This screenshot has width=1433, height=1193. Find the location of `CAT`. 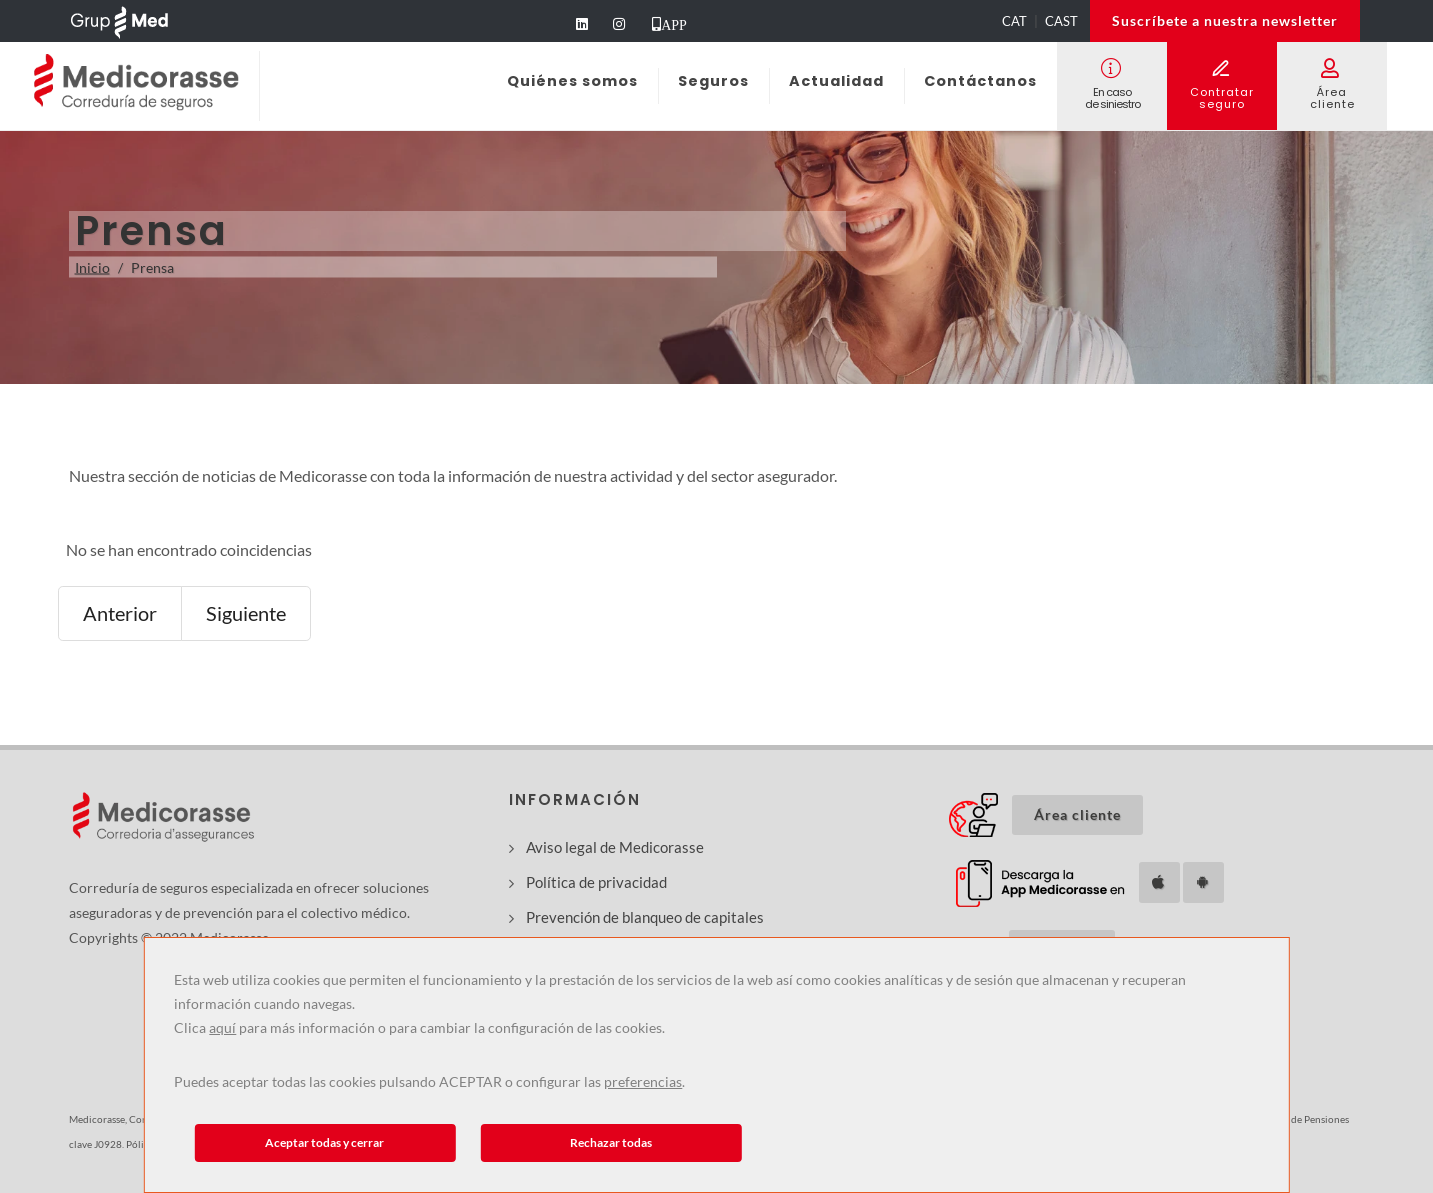

CAT is located at coordinates (1014, 21).